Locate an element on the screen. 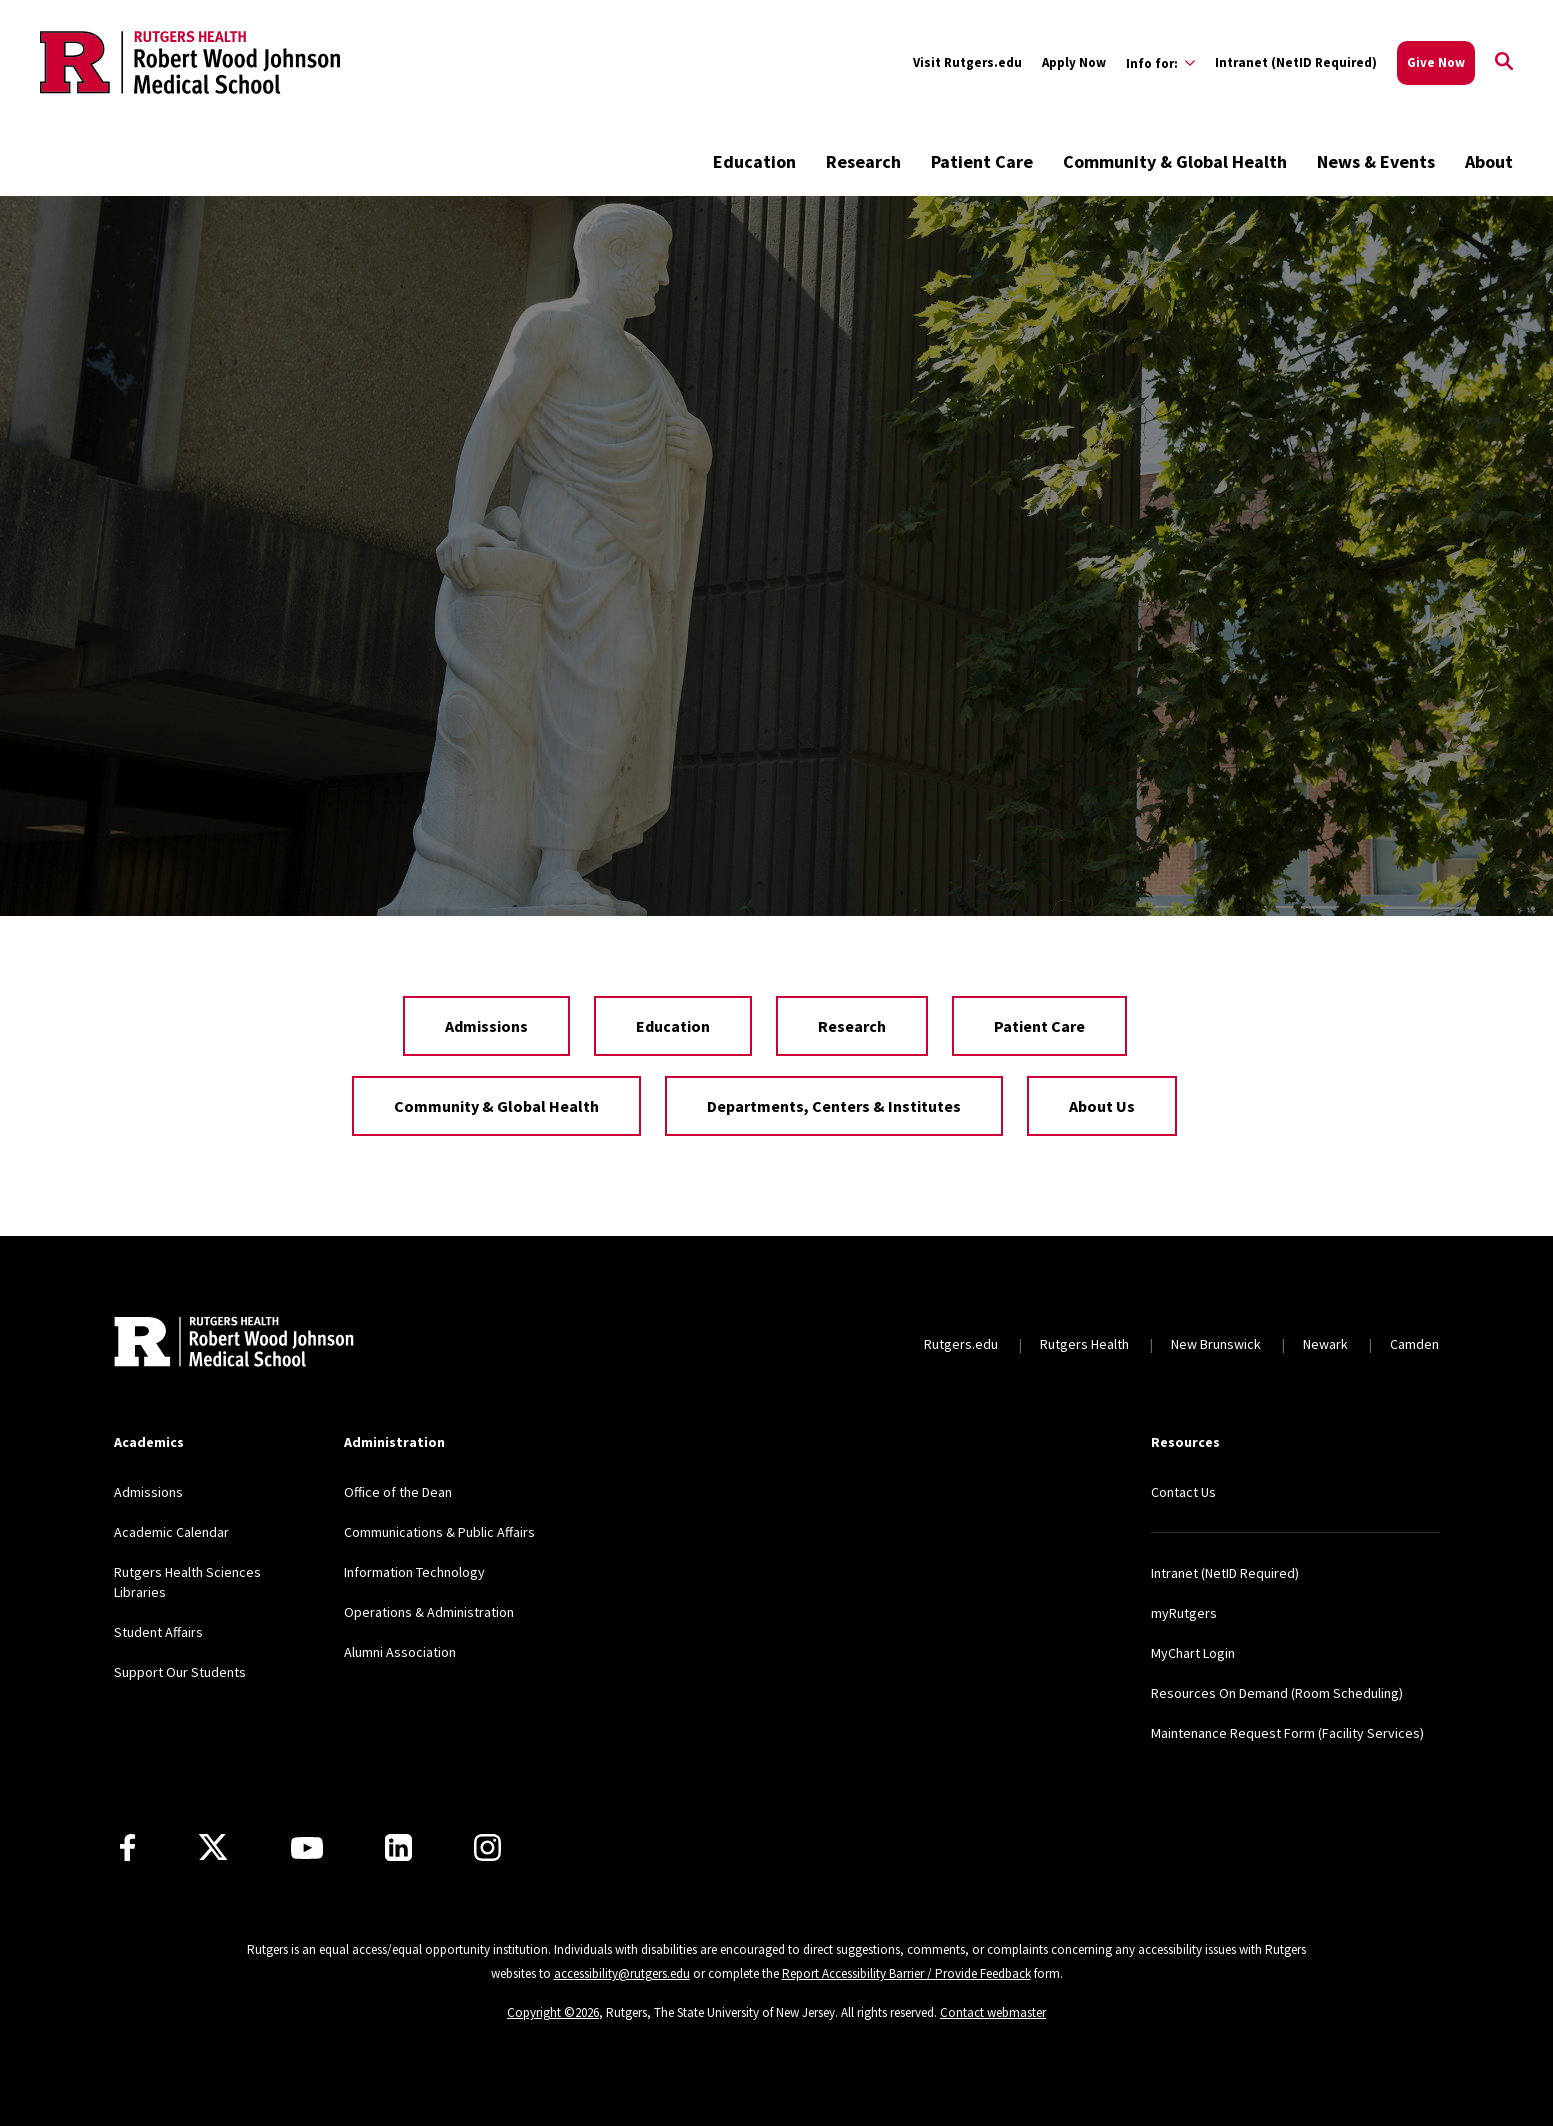 The width and height of the screenshot is (1553, 2126). Give Now is located at coordinates (1436, 62).